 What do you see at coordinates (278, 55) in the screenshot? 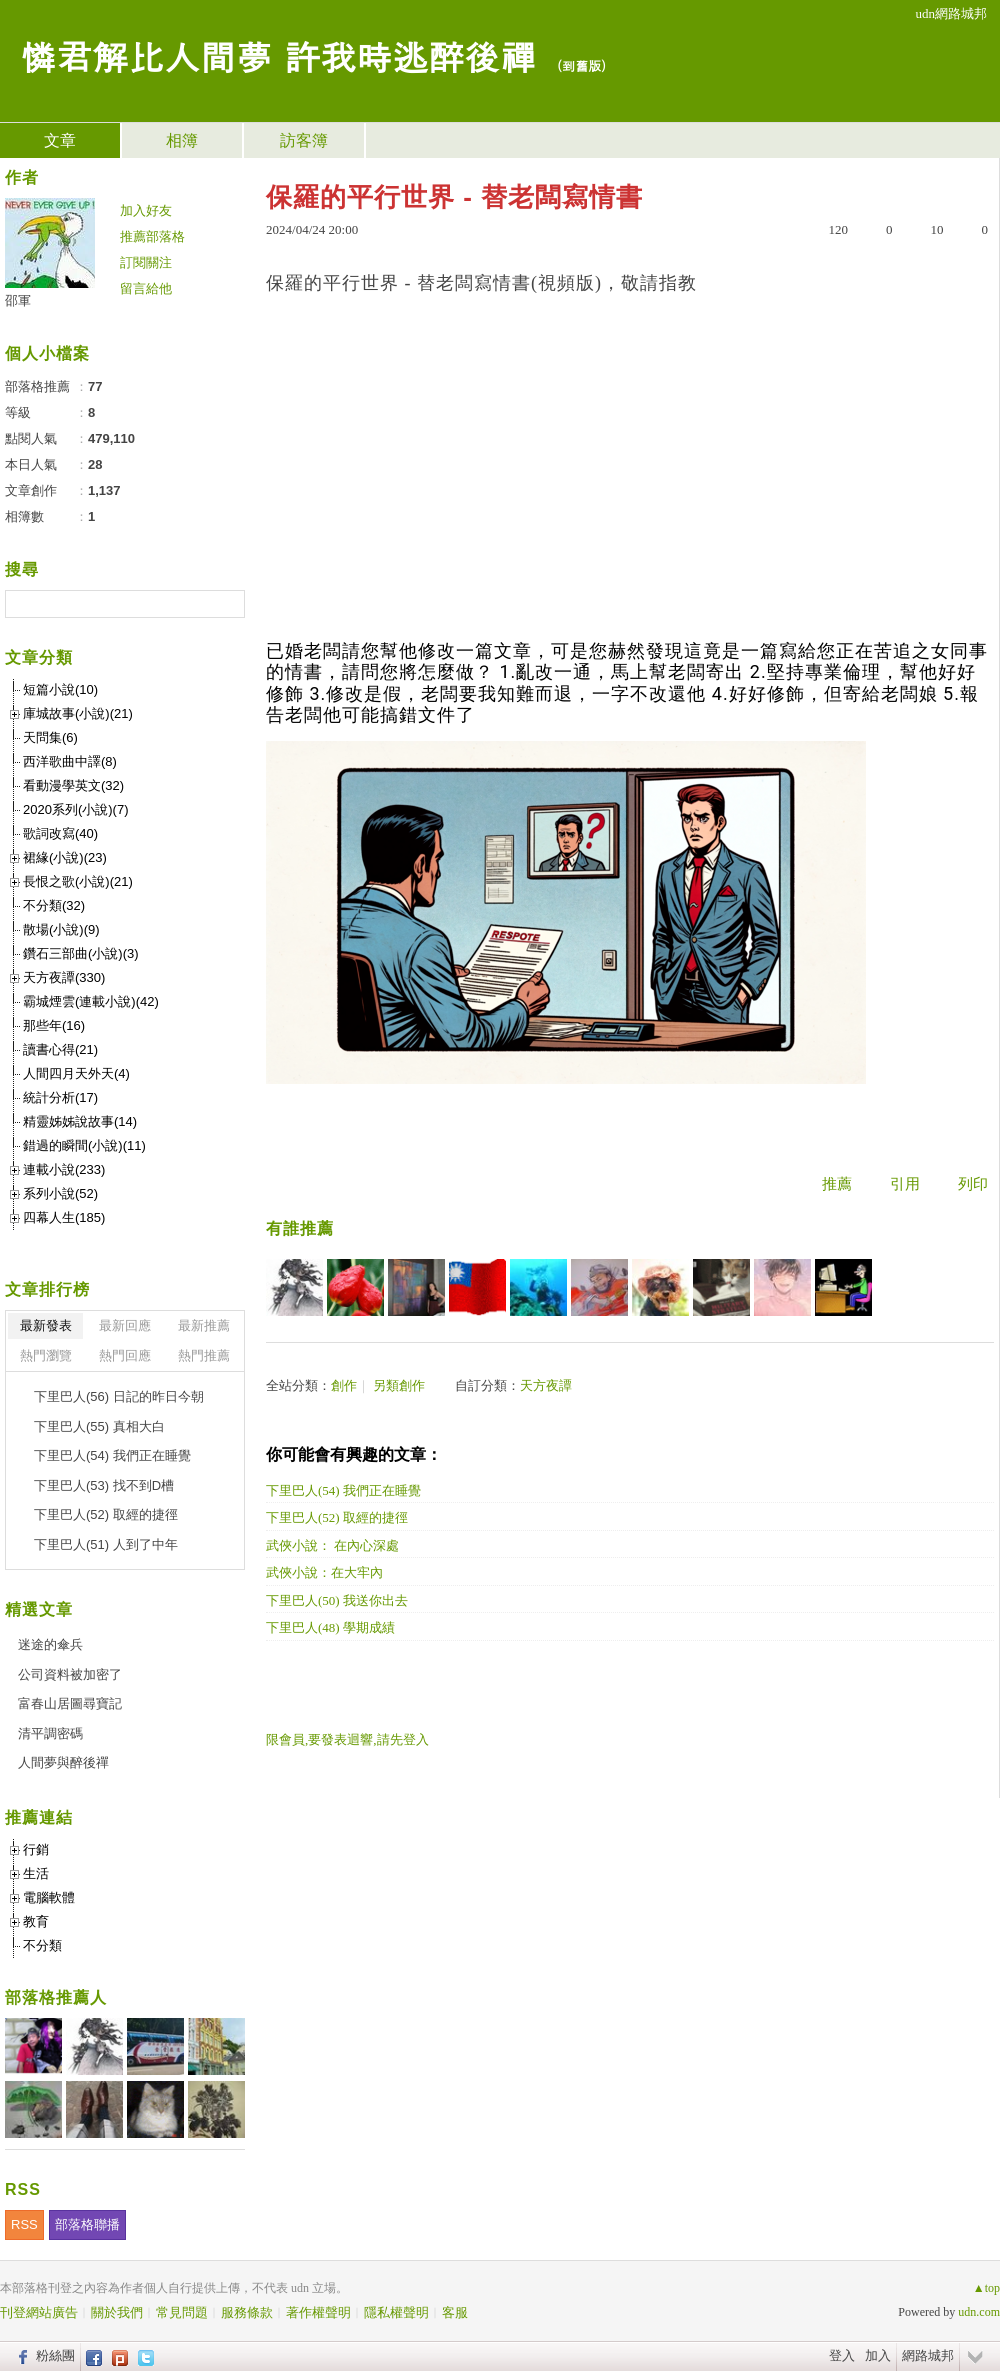
I see `憐君解比人間夢 許我時逃醉後禪` at bounding box center [278, 55].